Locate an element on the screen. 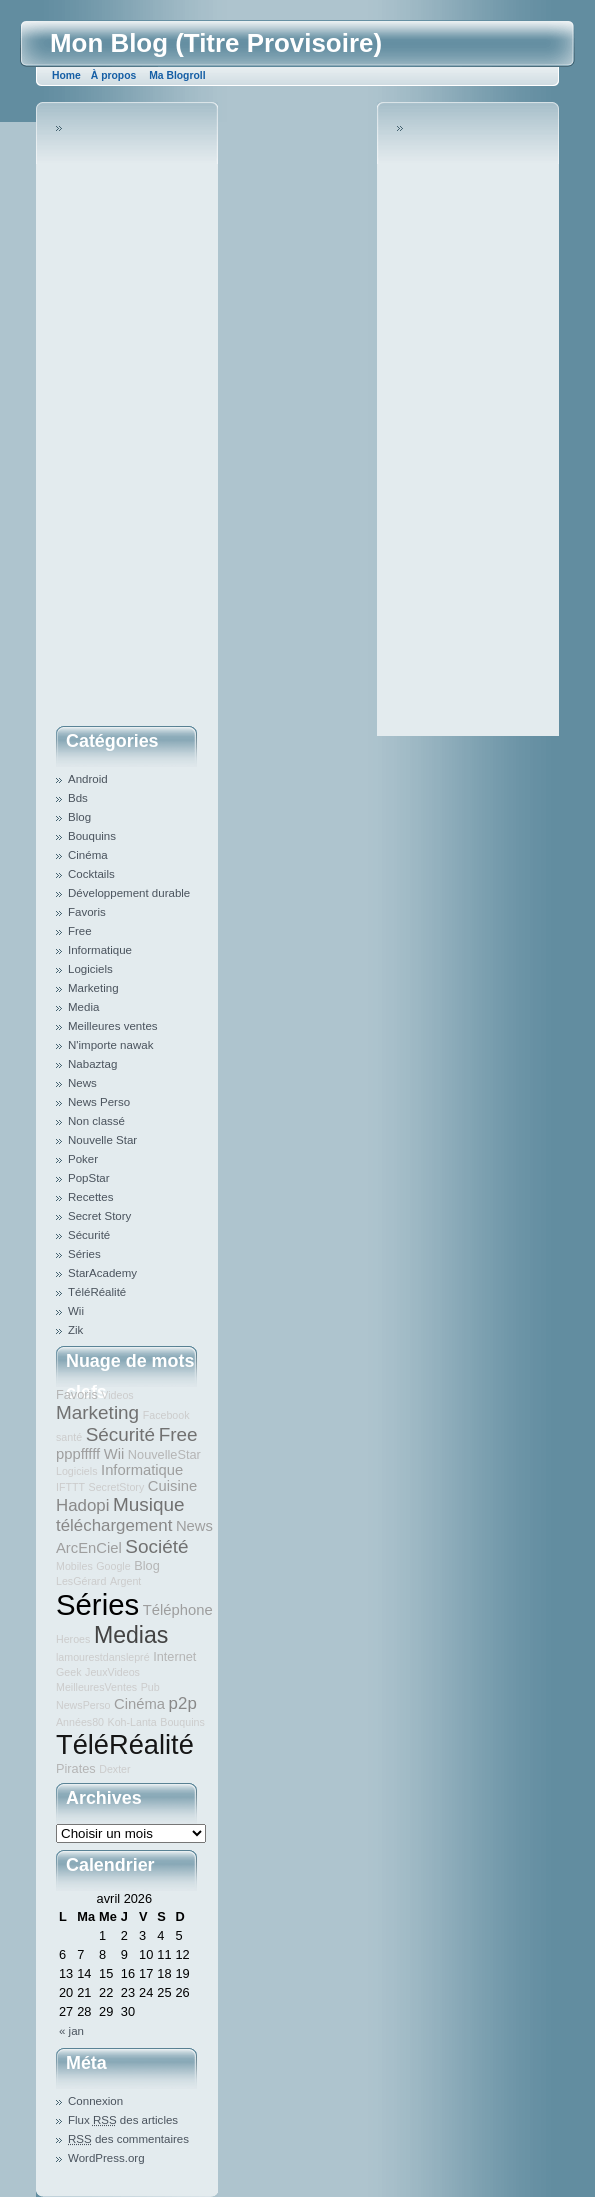 This screenshot has width=595, height=2197. Téléphone is located at coordinates (178, 1610).